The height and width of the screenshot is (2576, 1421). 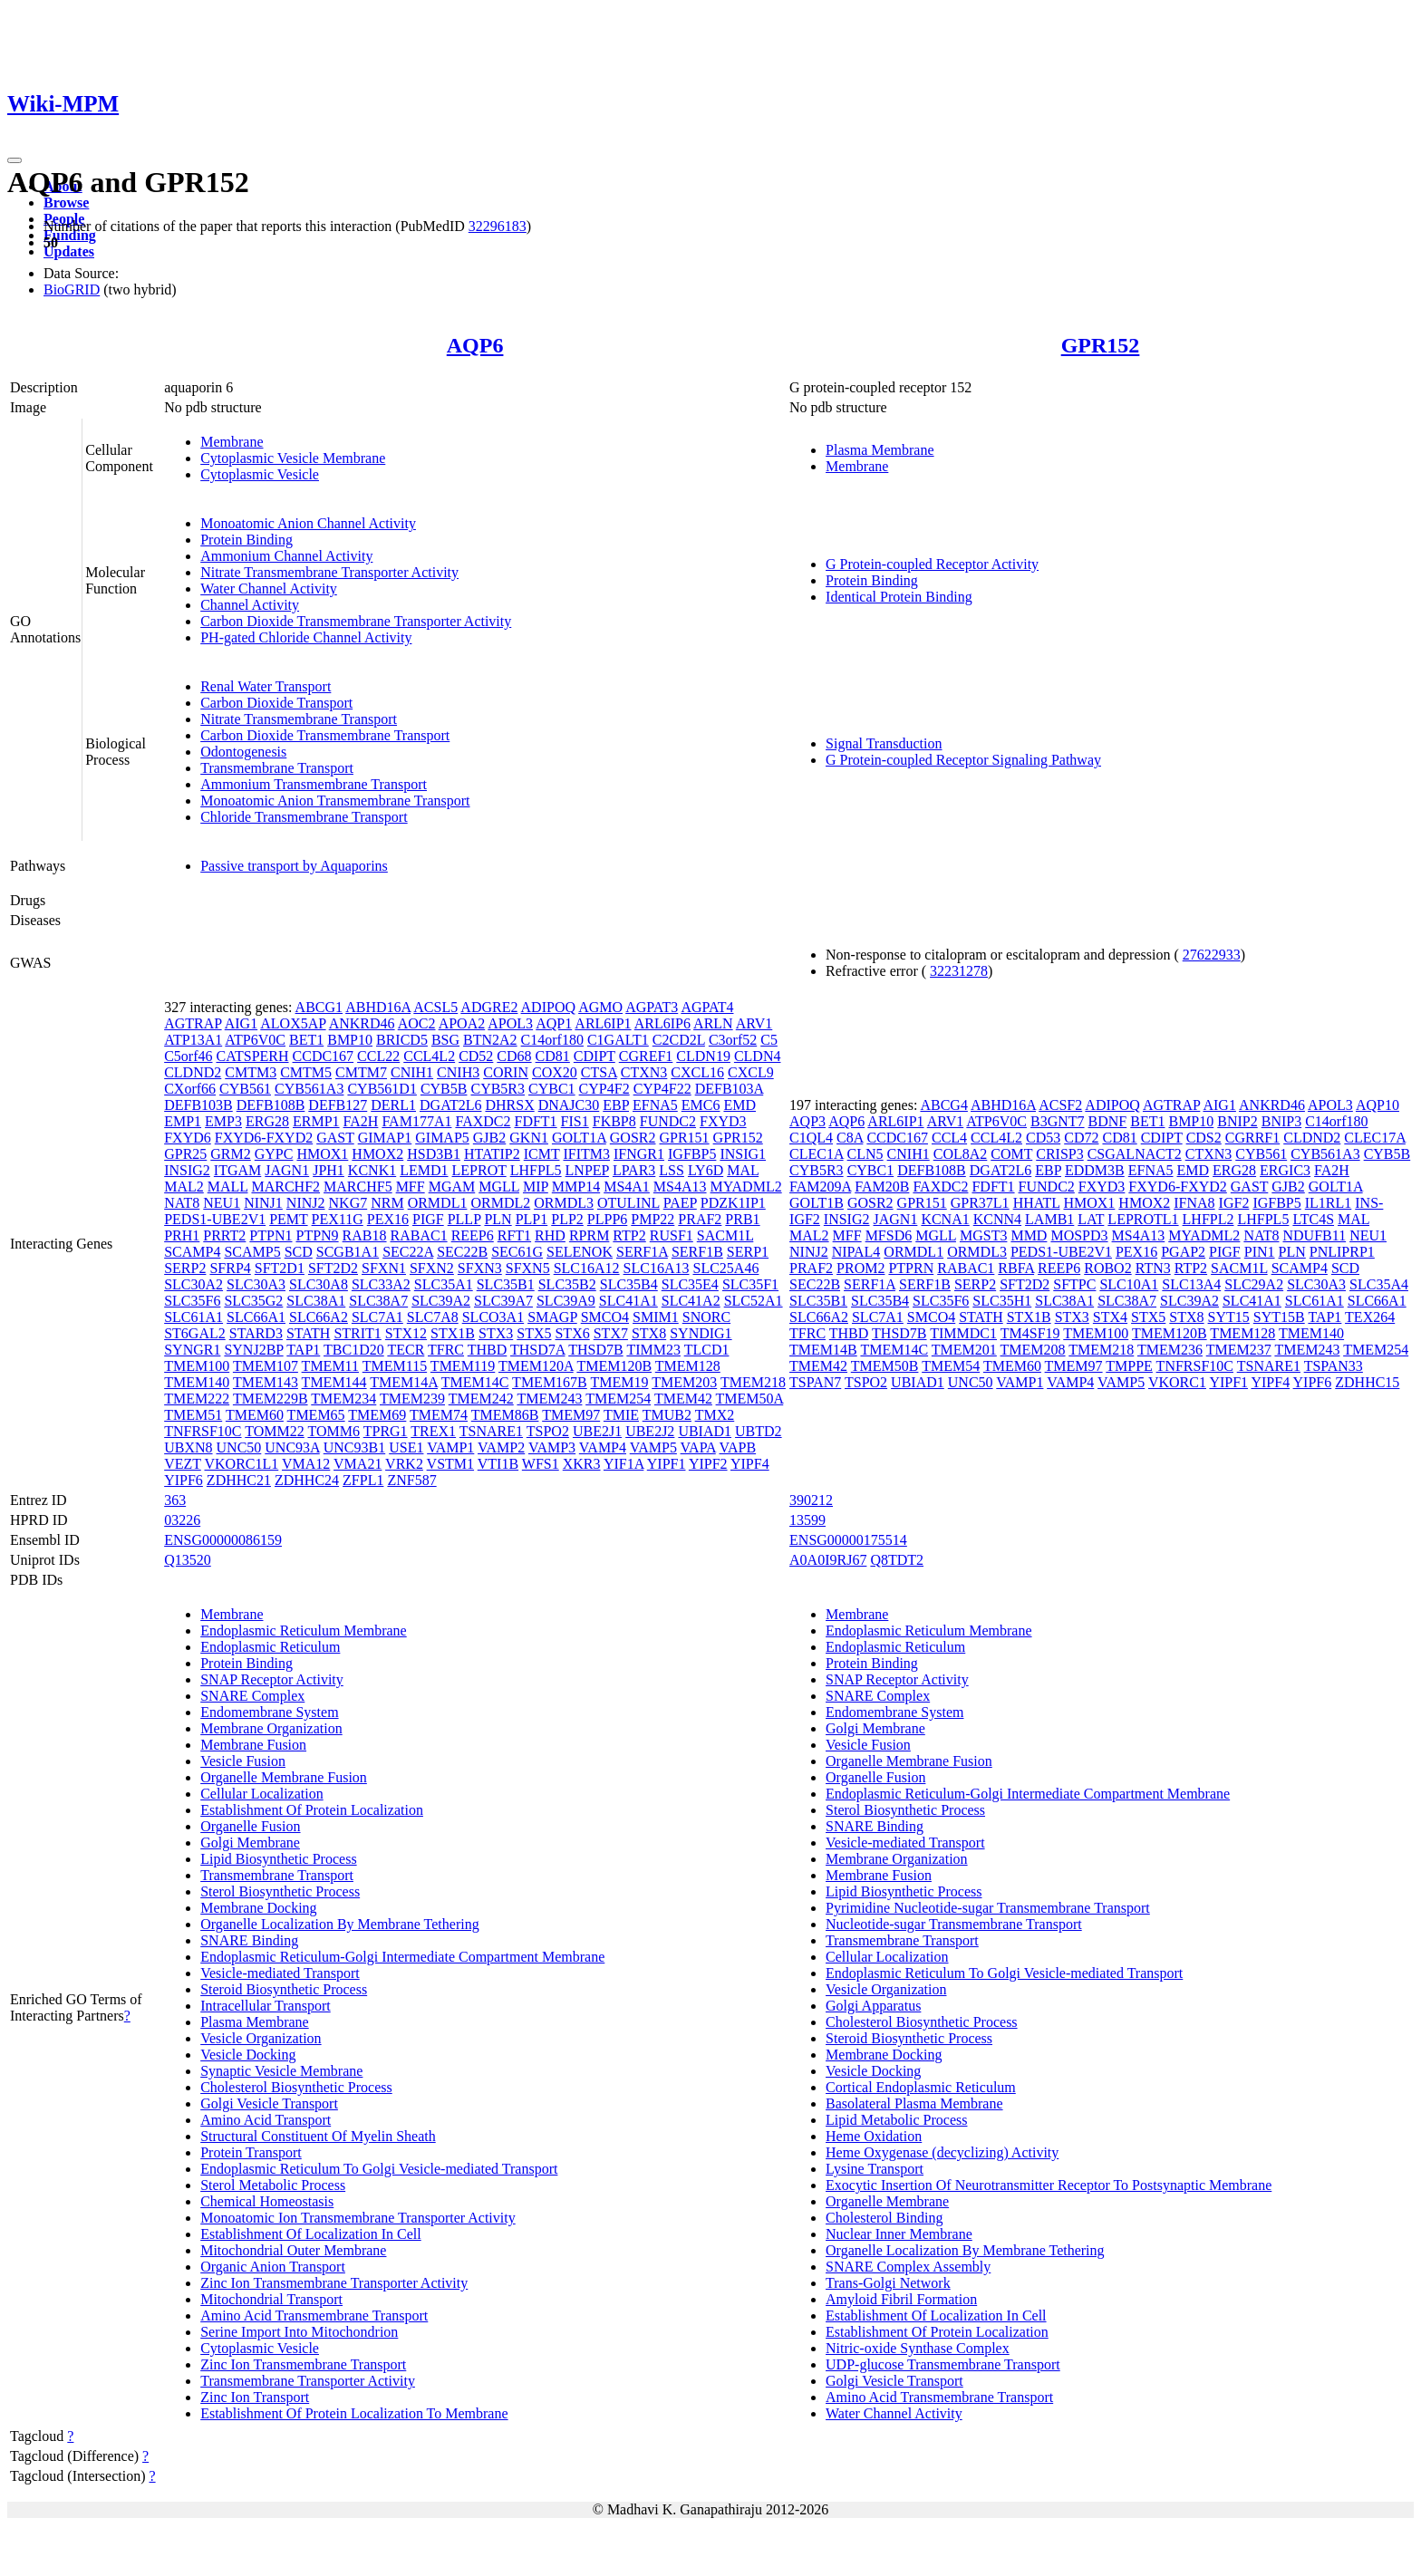 What do you see at coordinates (263, 1203) in the screenshot?
I see `NINJ1` at bounding box center [263, 1203].